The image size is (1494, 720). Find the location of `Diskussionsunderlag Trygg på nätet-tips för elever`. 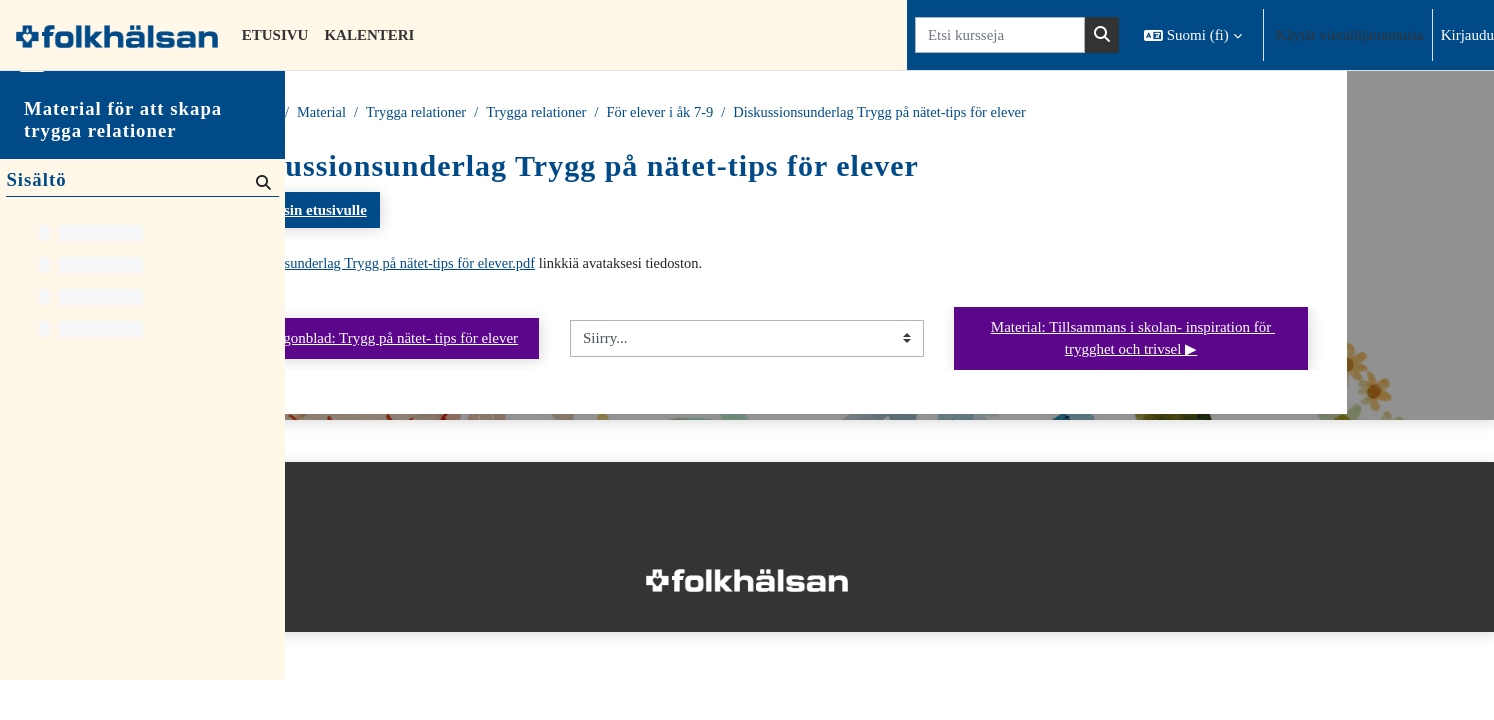

Diskussionsunderlag Trygg på nätet-tips för elever is located at coordinates (1045, 113).